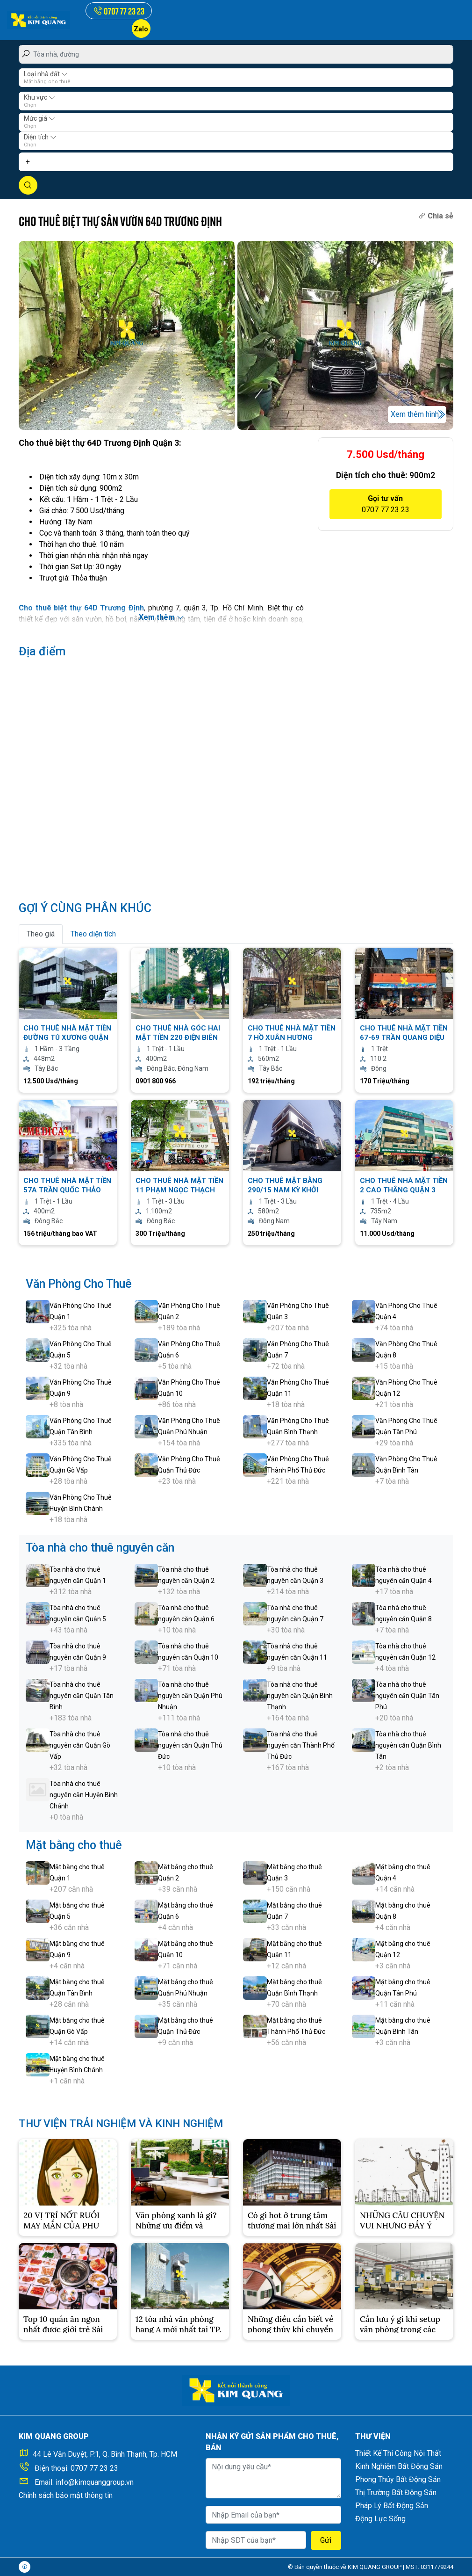 Image resolution: width=472 pixels, height=2576 pixels. I want to click on Phong Thủy Bất Động Sản, so click(398, 2479).